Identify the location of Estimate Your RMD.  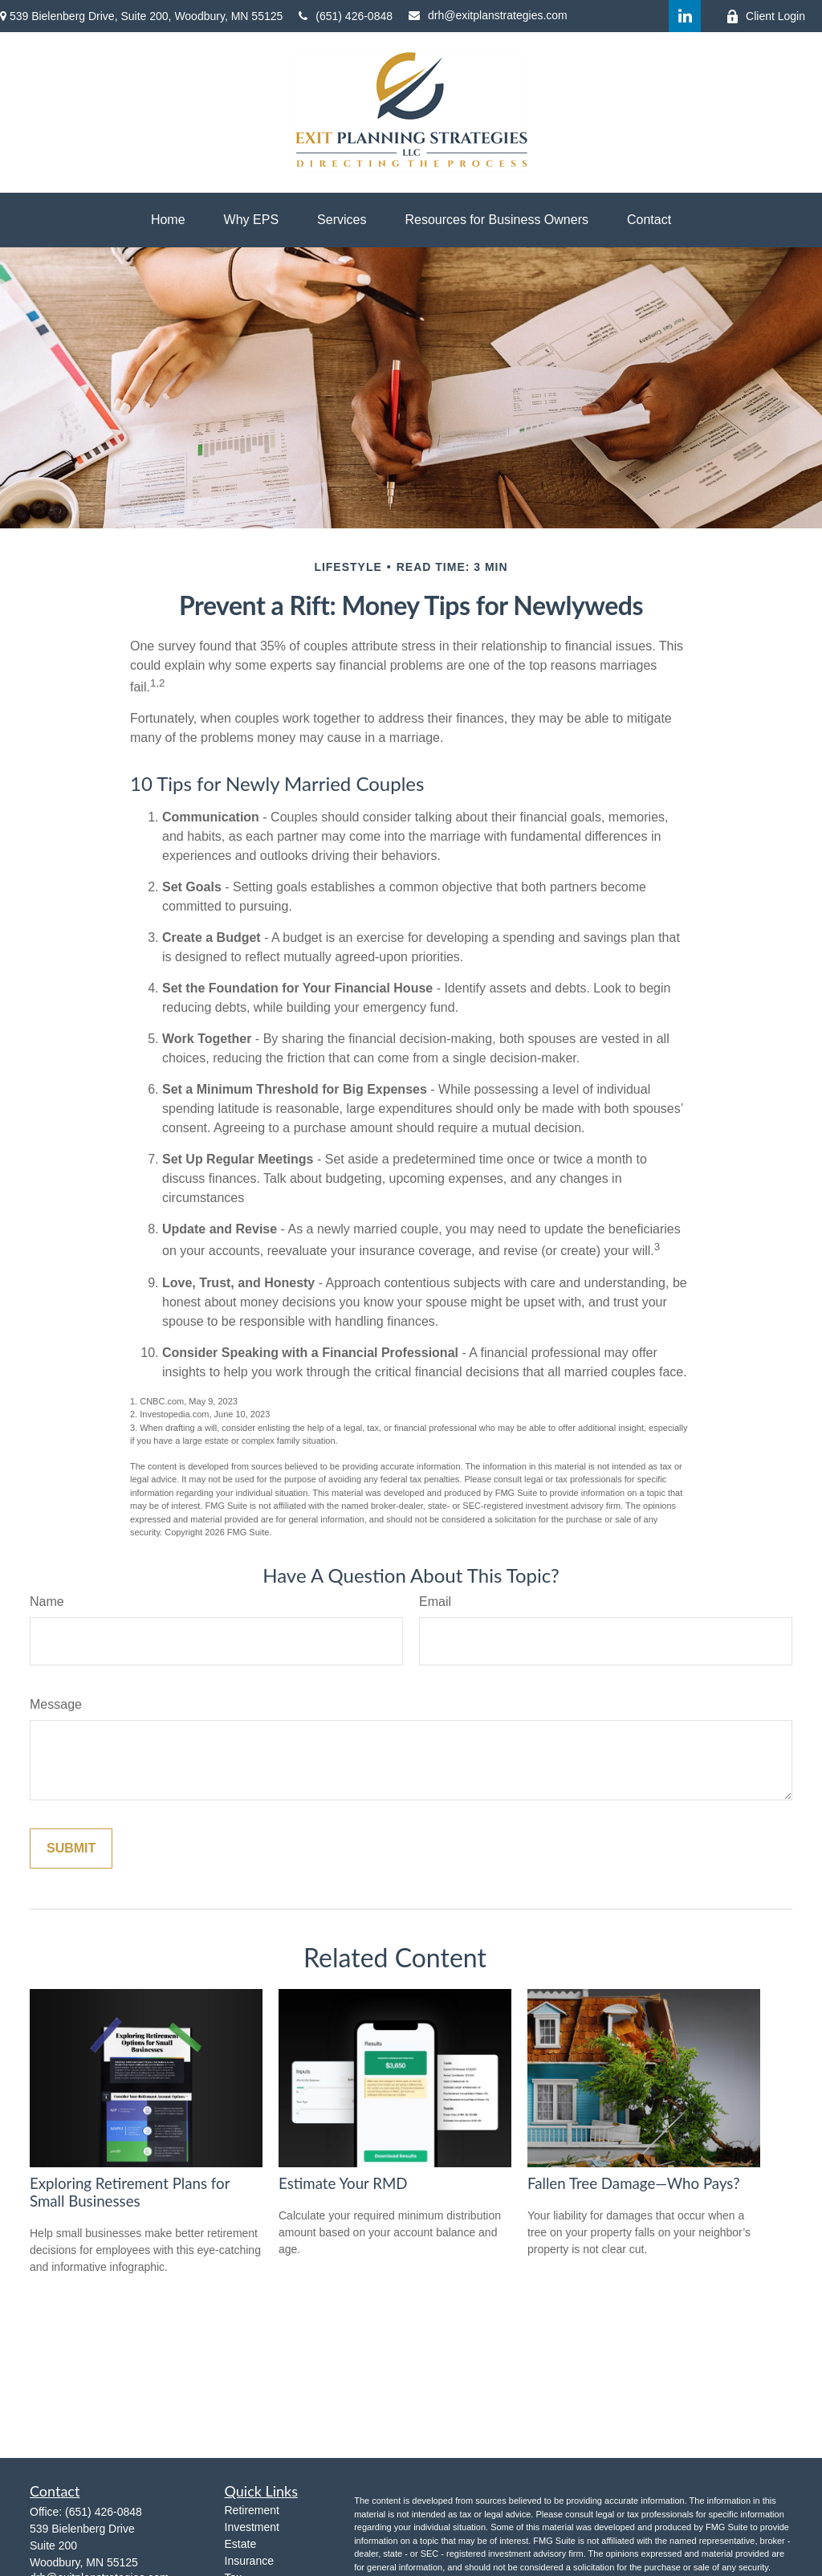
(343, 2183).